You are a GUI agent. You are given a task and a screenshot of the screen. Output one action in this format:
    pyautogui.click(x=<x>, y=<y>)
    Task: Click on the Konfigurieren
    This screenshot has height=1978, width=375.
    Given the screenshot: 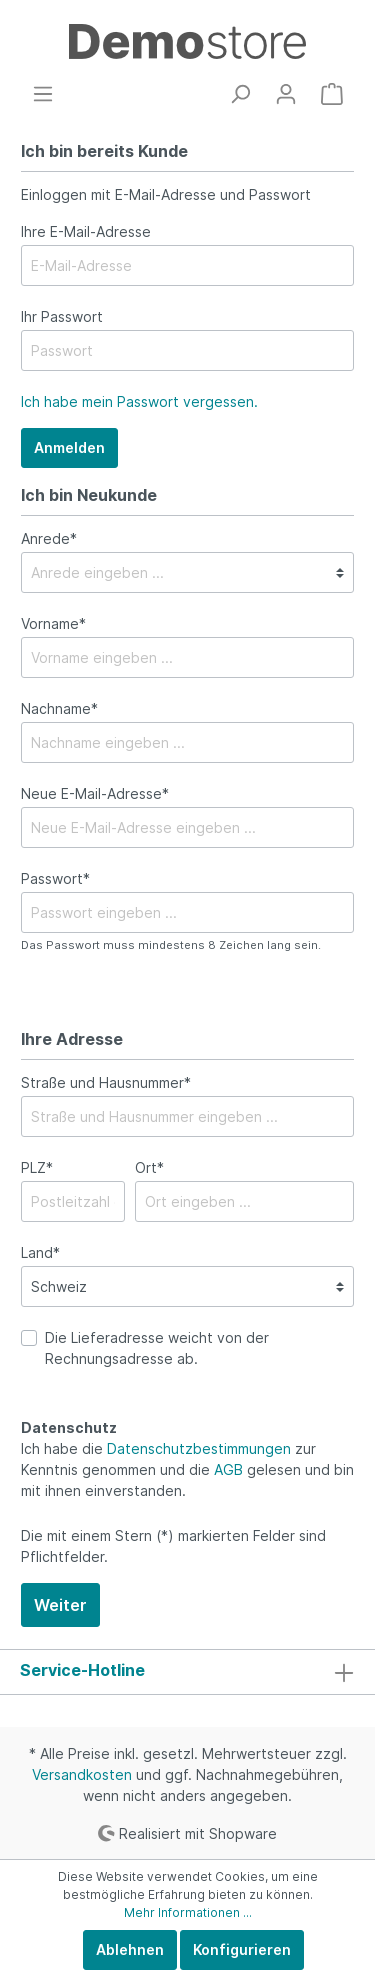 What is the action you would take?
    pyautogui.click(x=242, y=1949)
    